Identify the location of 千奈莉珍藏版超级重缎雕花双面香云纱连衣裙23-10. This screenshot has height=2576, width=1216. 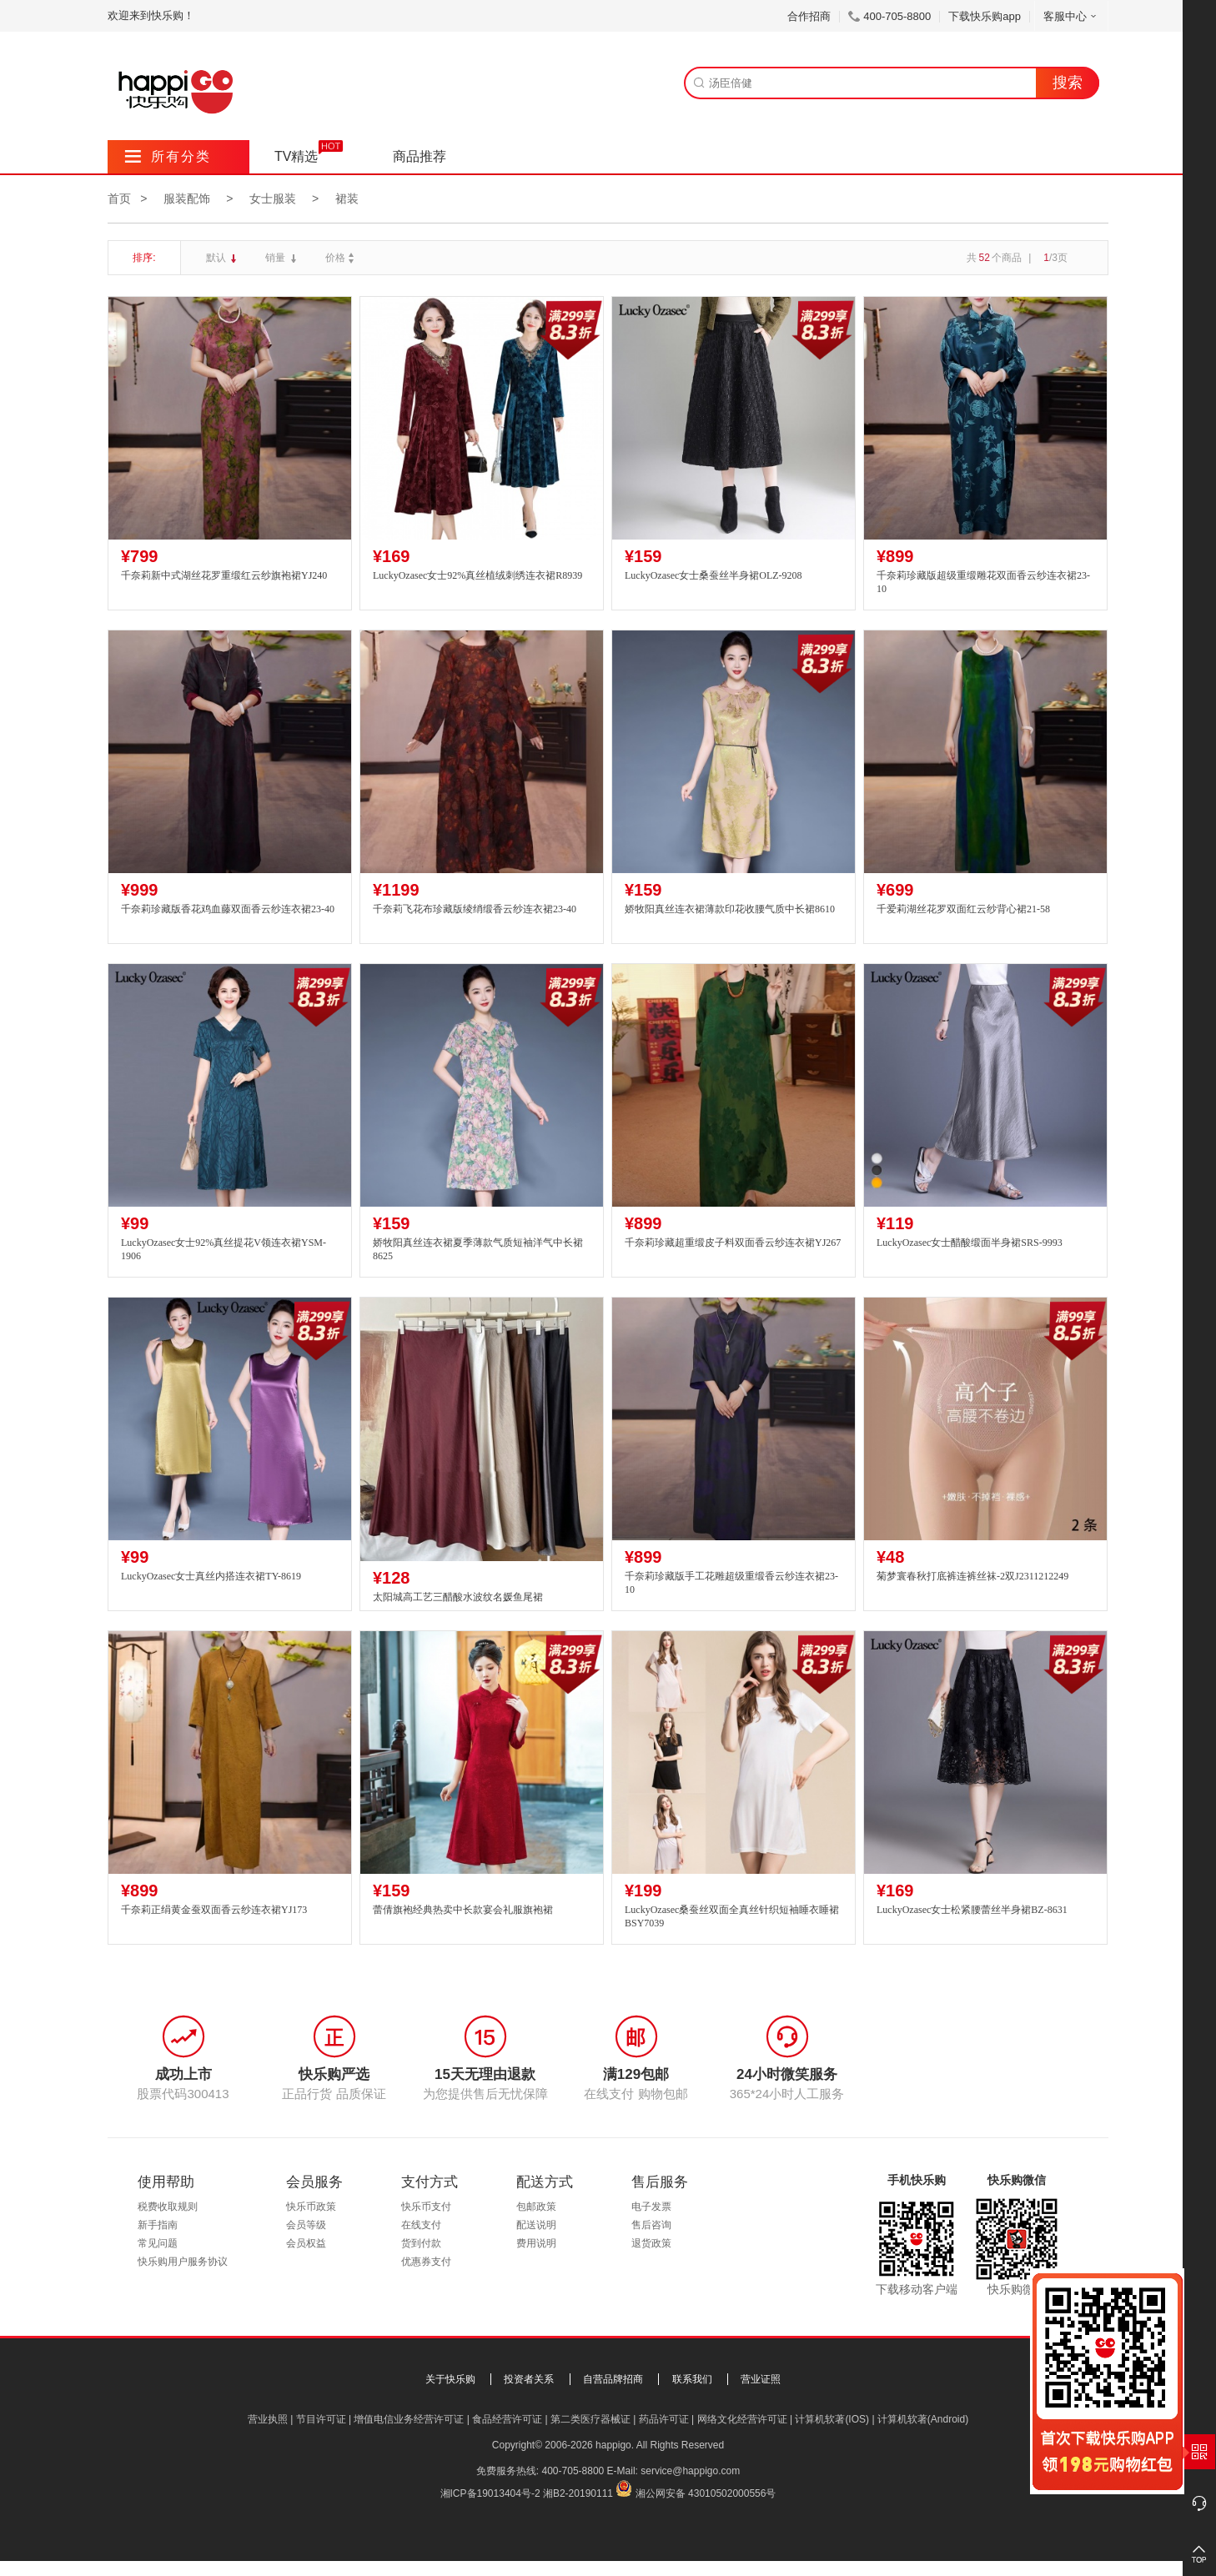
(983, 582).